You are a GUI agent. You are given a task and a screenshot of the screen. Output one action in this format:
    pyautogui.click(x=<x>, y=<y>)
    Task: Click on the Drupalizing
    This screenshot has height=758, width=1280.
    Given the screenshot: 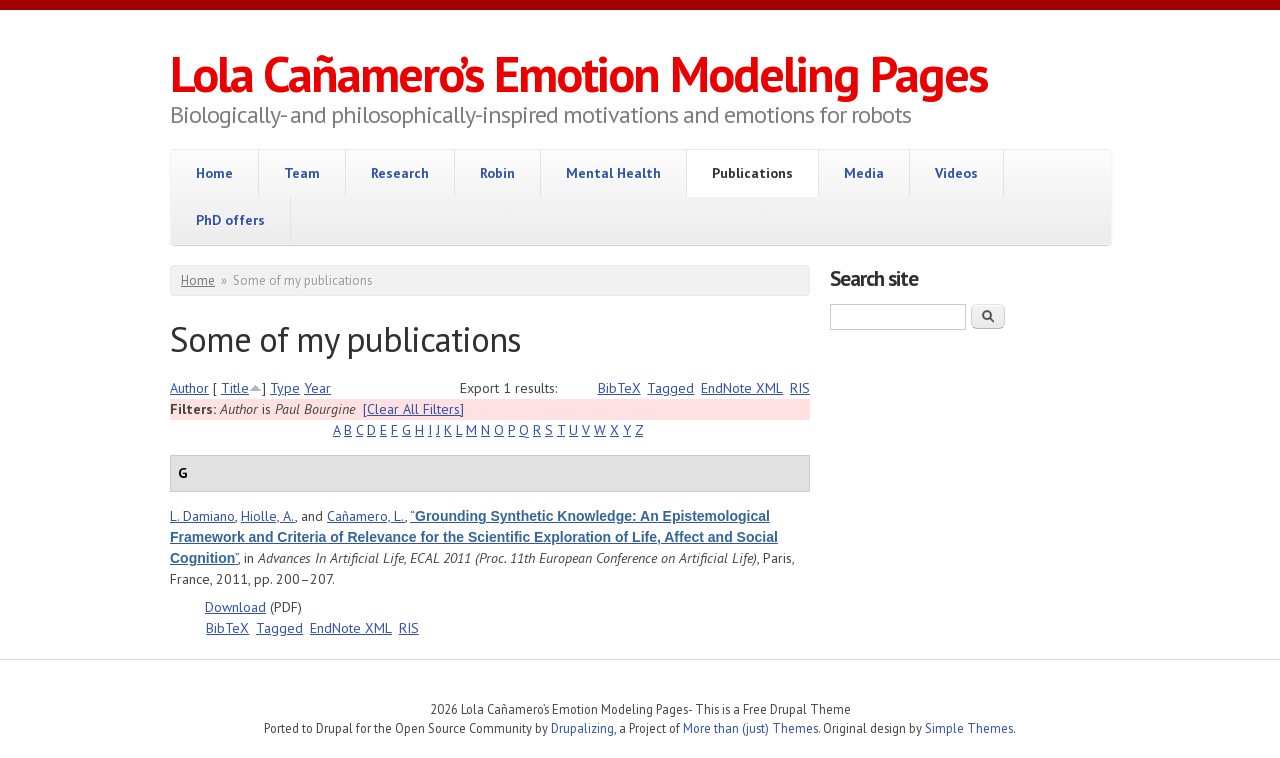 What is the action you would take?
    pyautogui.click(x=582, y=728)
    